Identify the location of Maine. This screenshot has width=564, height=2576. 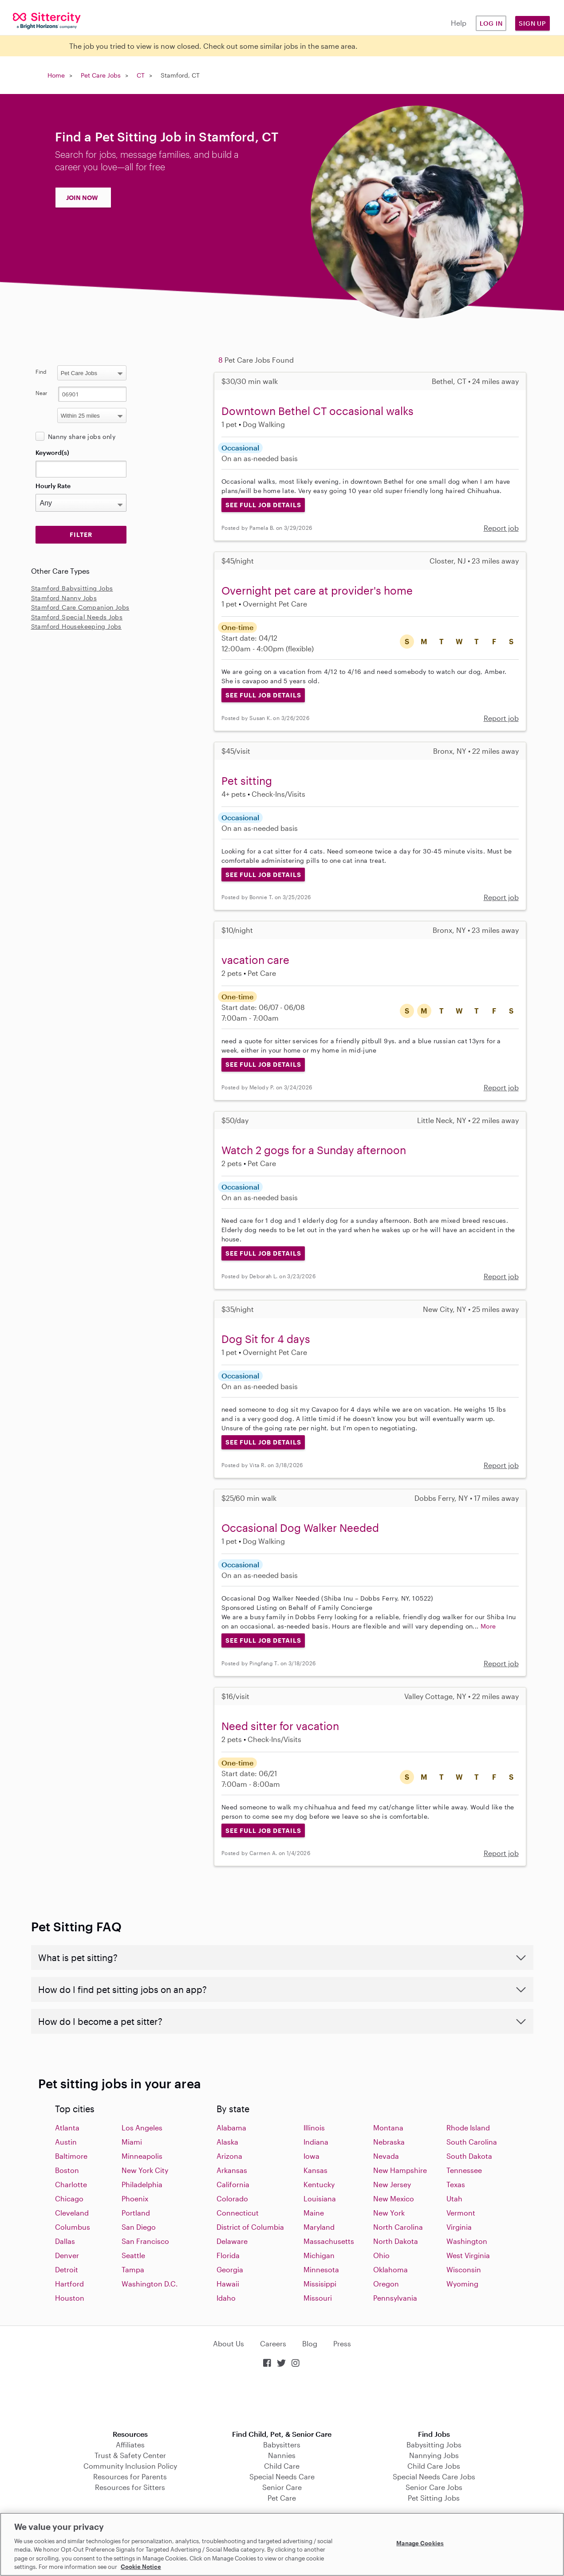
(314, 2212).